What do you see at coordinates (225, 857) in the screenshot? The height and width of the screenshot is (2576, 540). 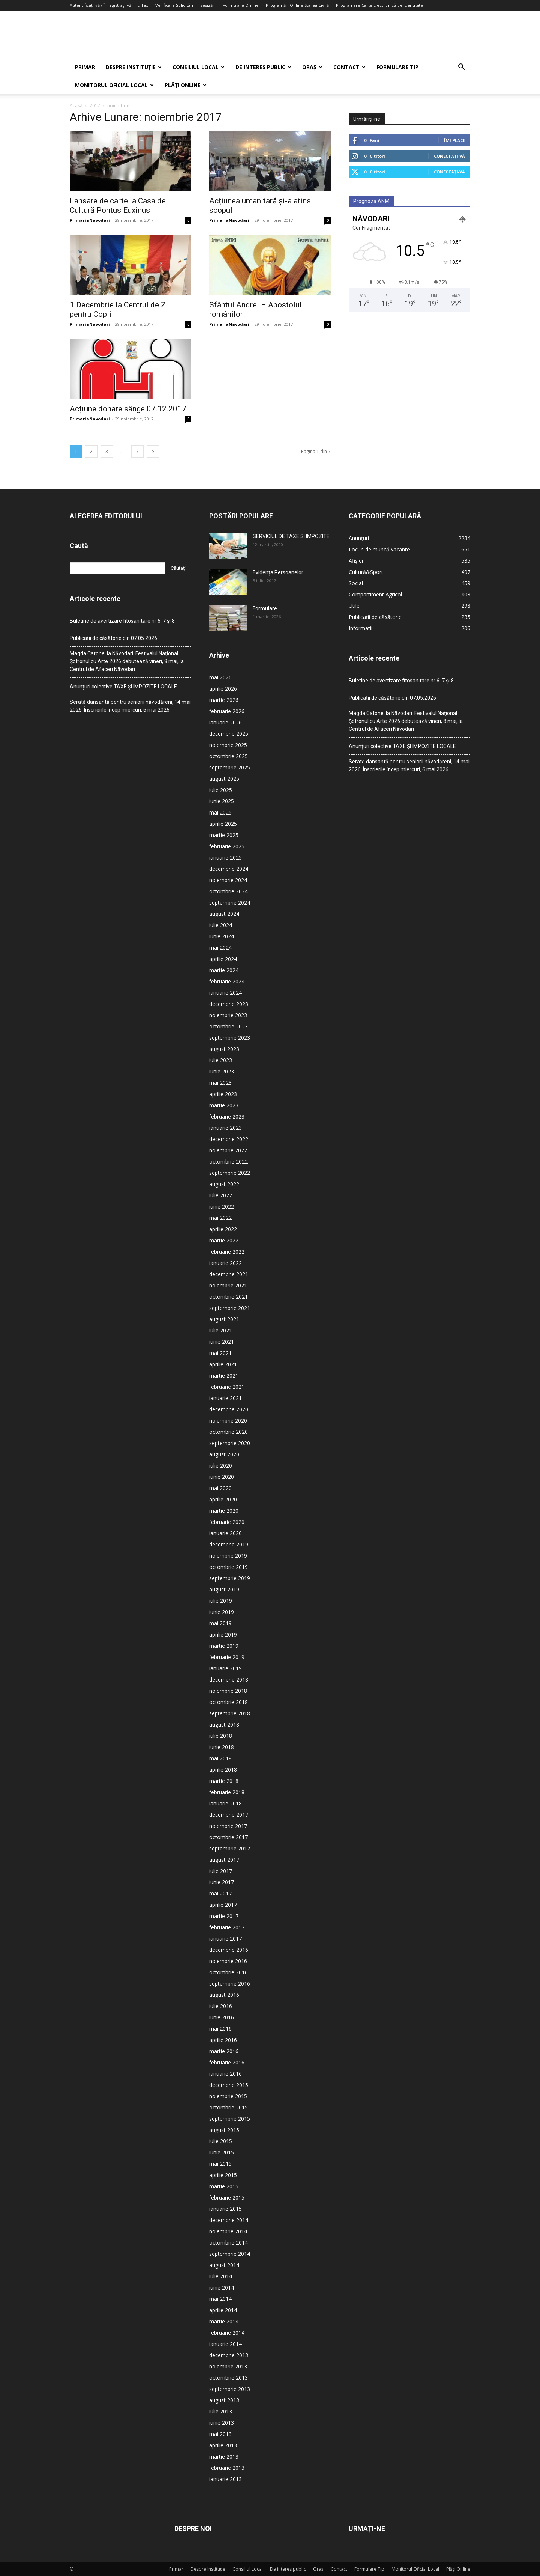 I see `ianuarie 2025` at bounding box center [225, 857].